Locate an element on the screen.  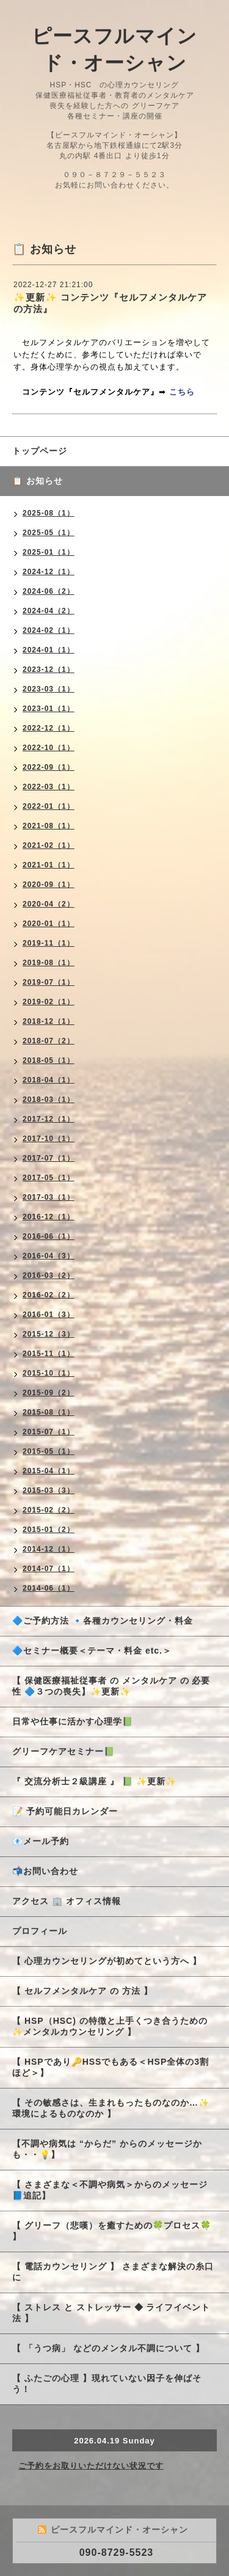
2015-12（3） is located at coordinates (49, 1334).